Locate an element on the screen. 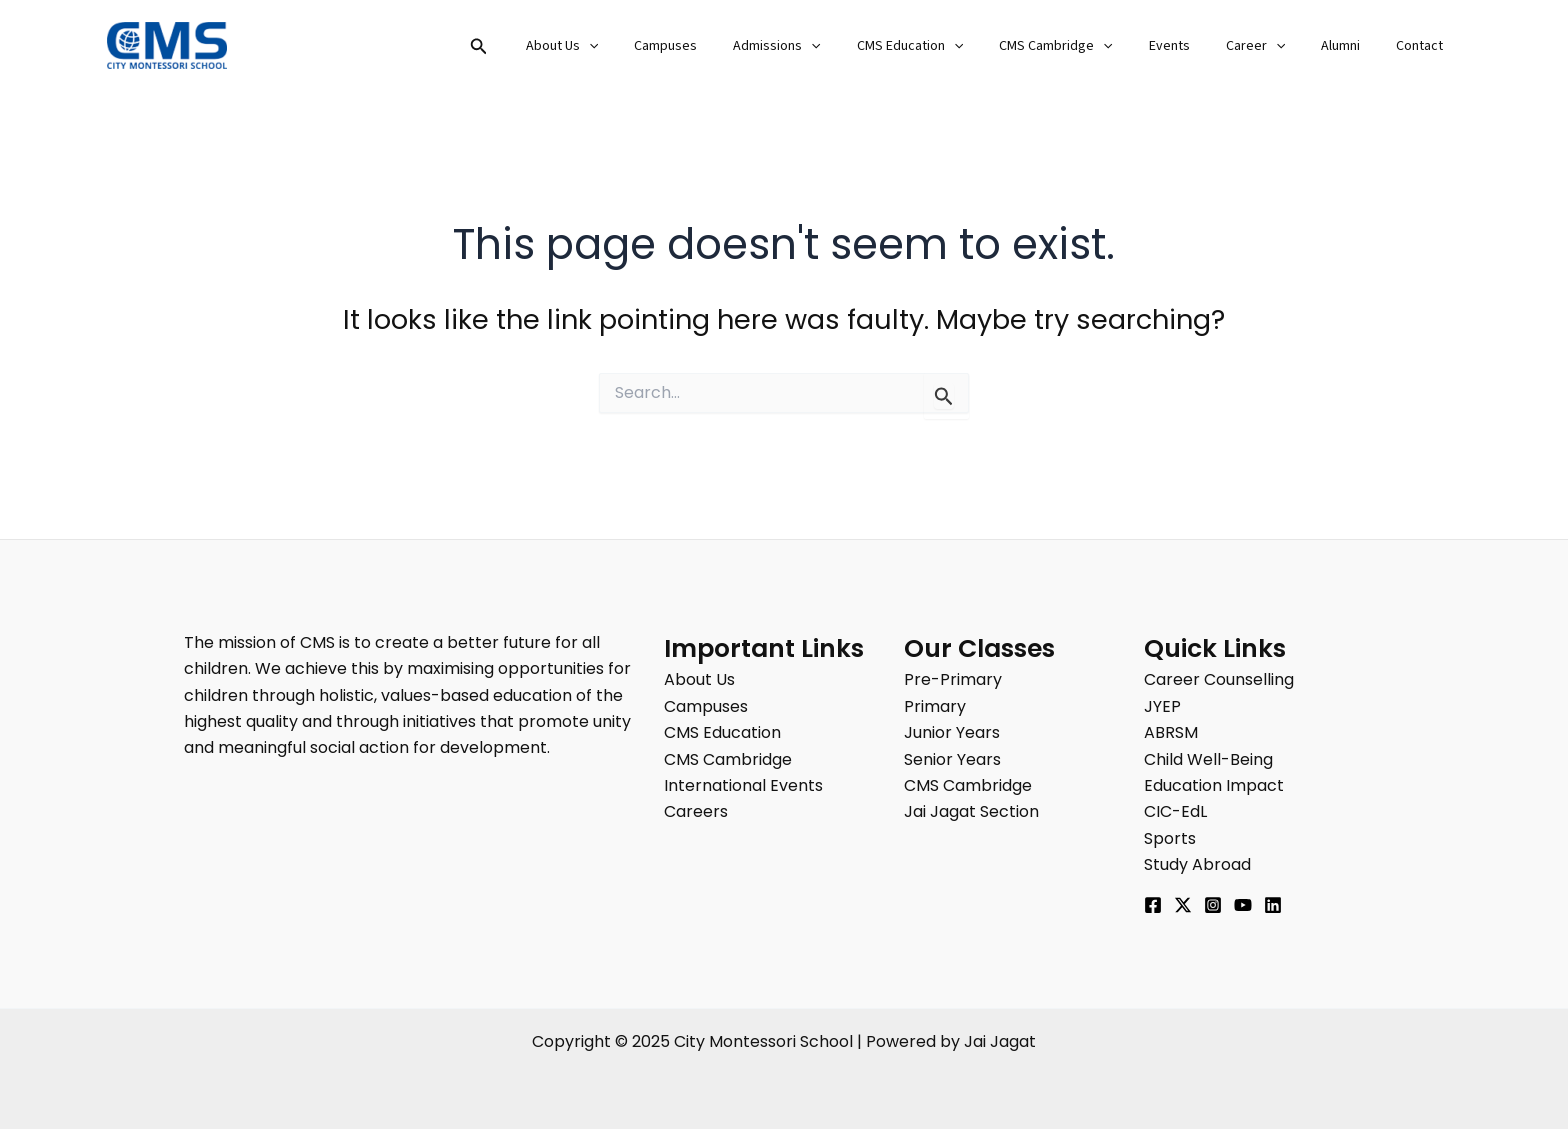 Image resolution: width=1568 pixels, height=1129 pixels. [Linkedin] is located at coordinates (1273, 905).